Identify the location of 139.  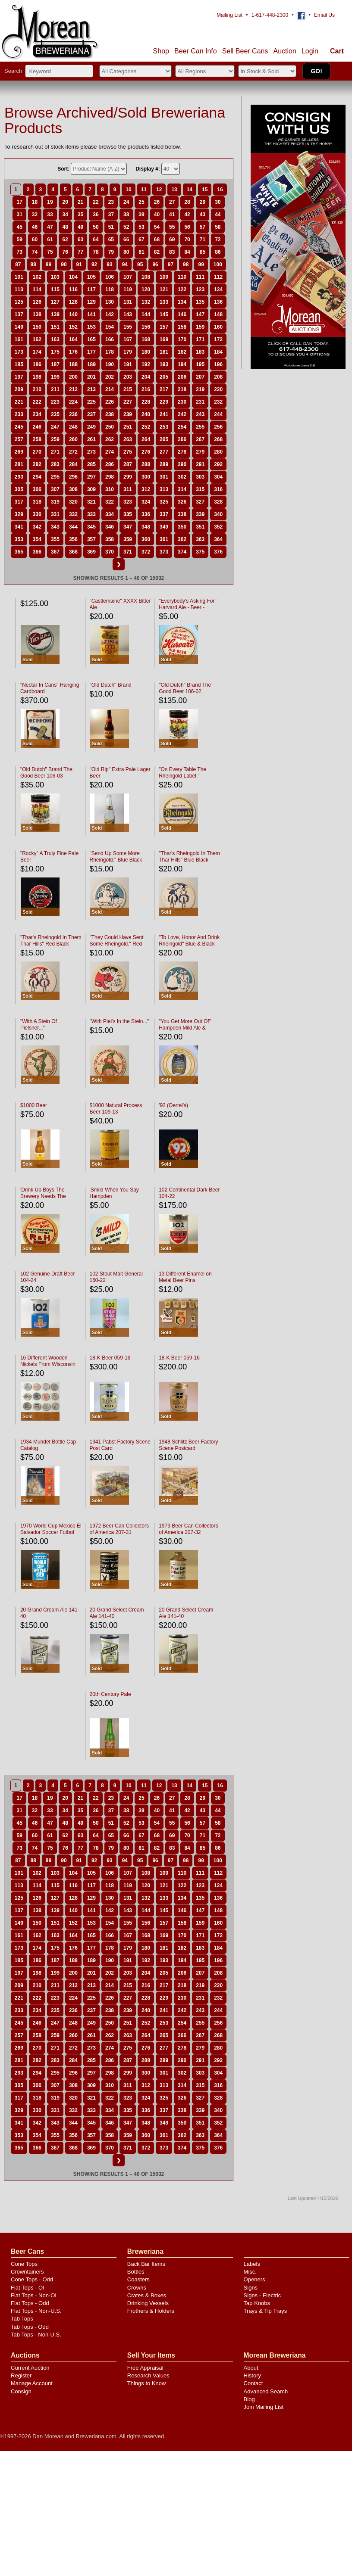
(55, 314).